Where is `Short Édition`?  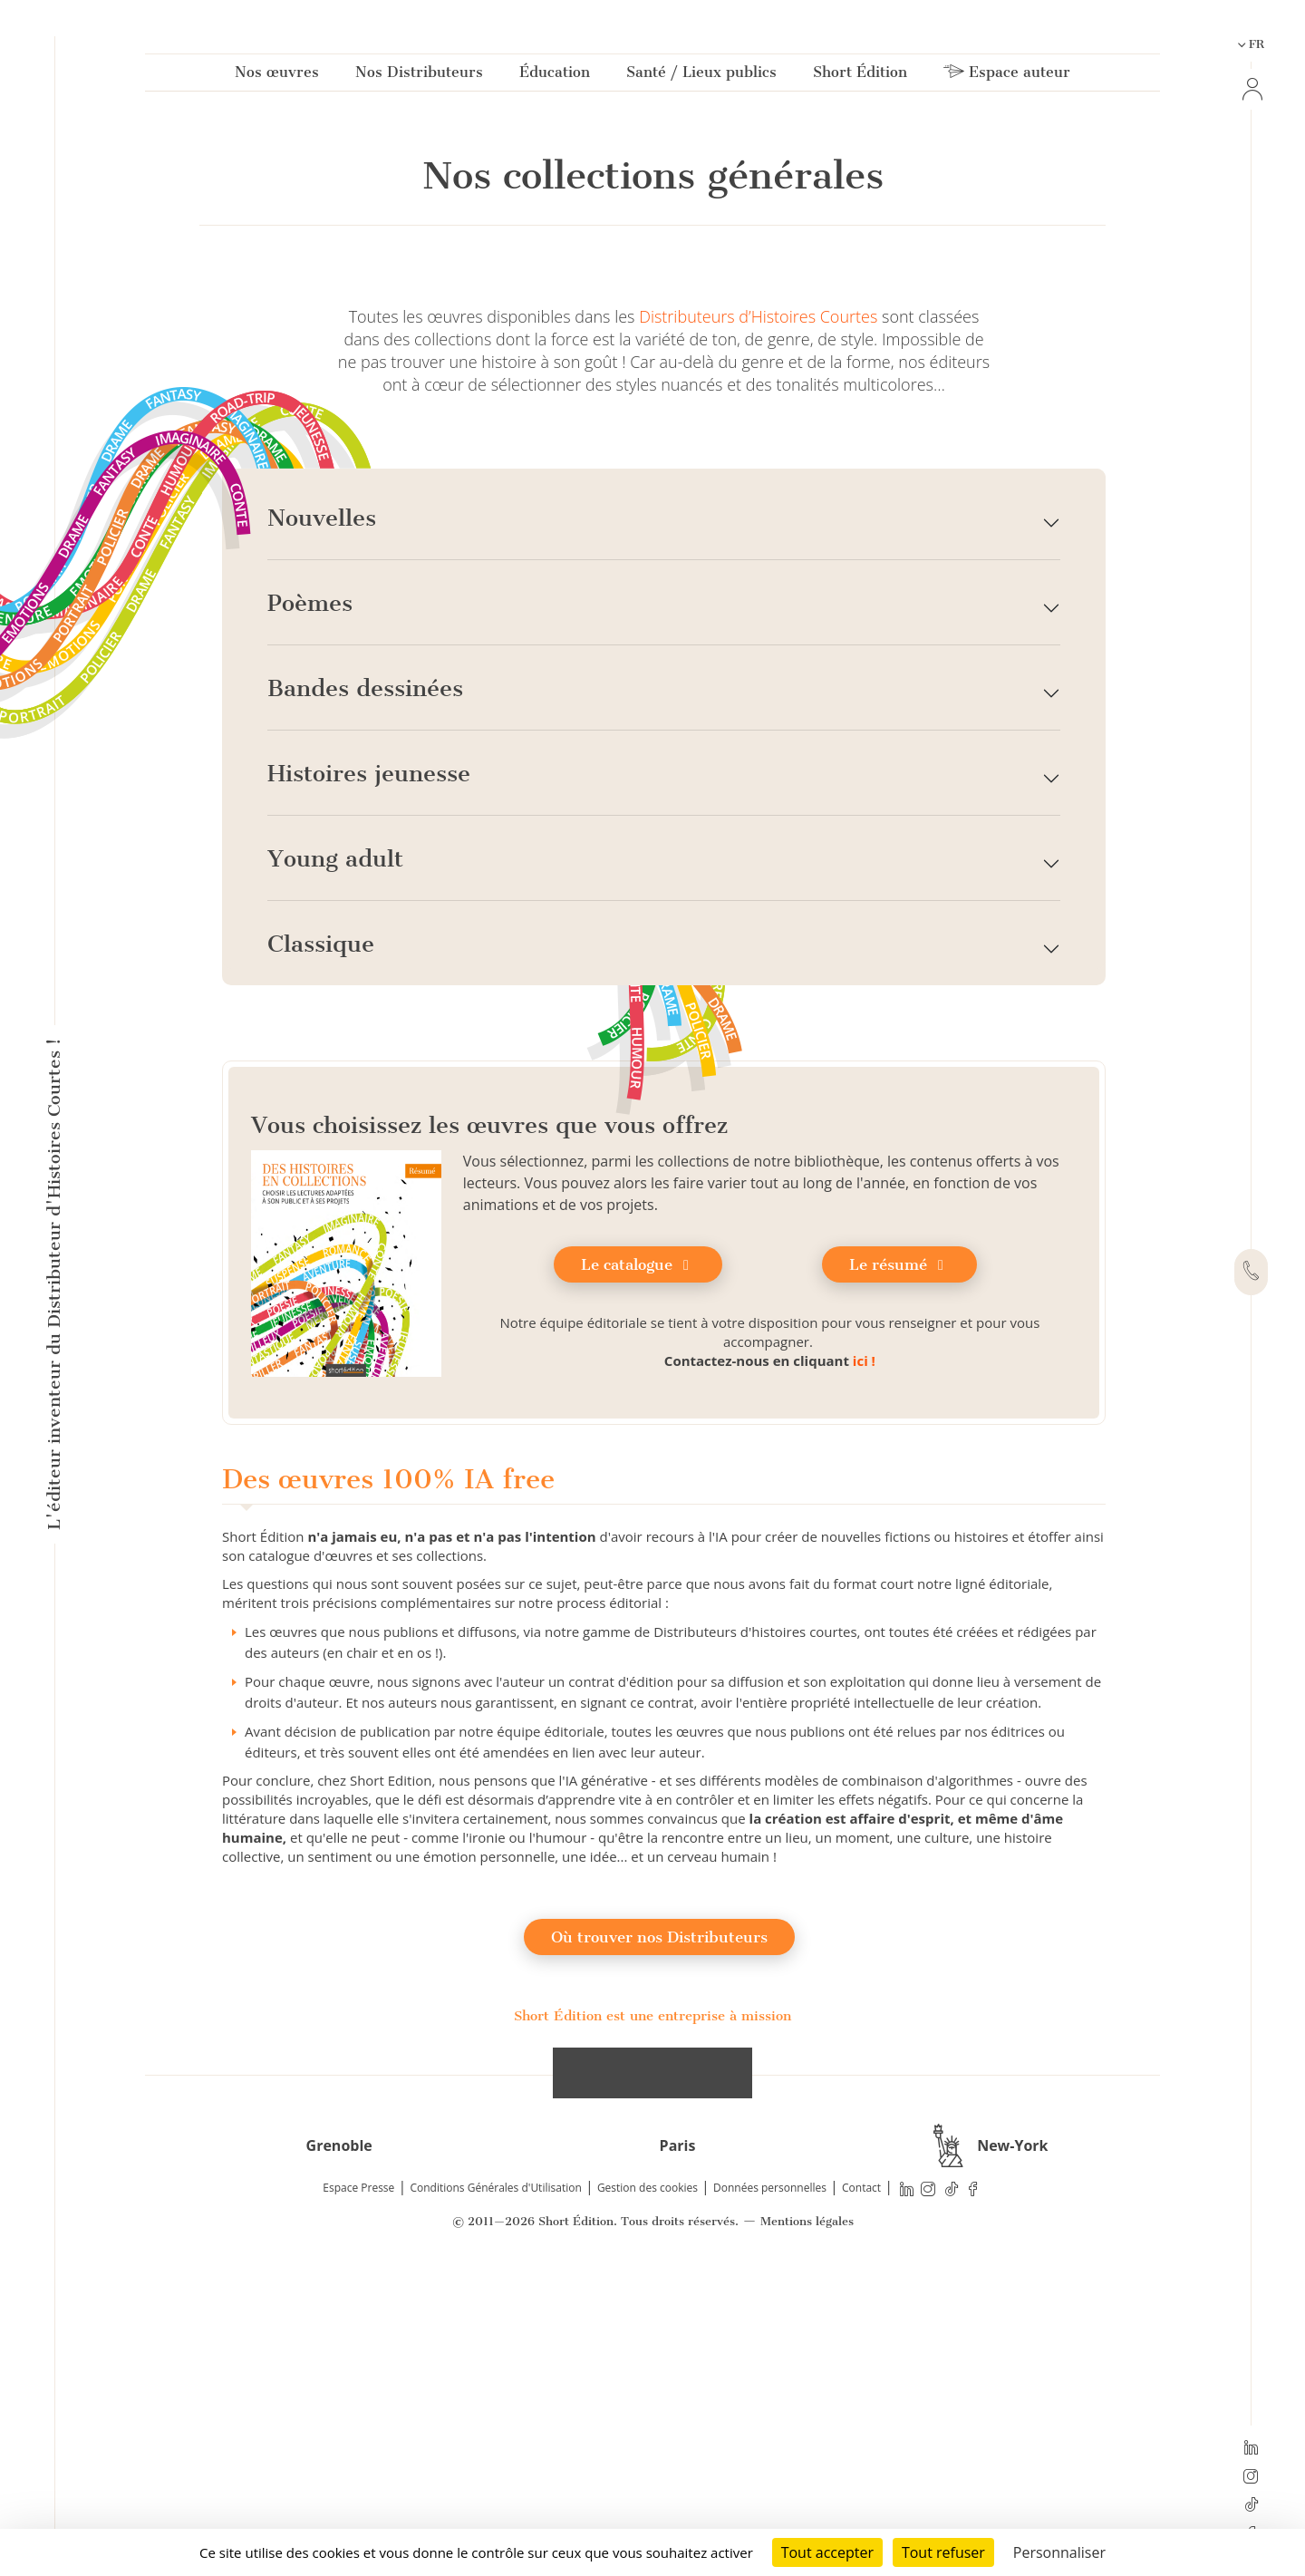
Short Édition is located at coordinates (860, 75).